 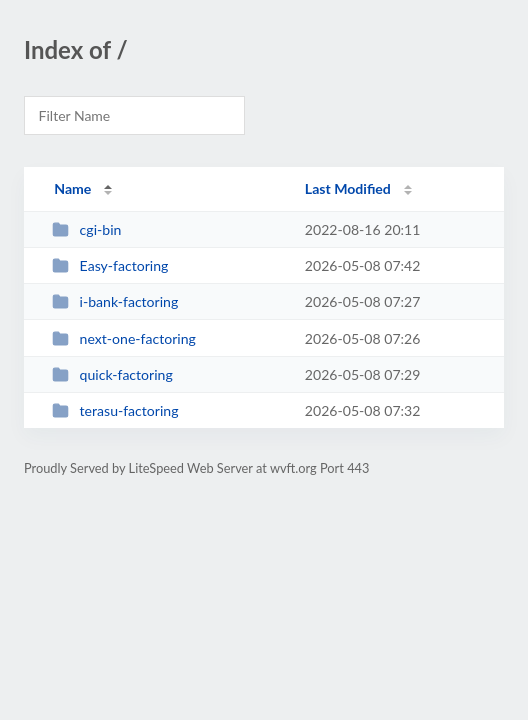 I want to click on i-bank-factoring, so click(x=115, y=301).